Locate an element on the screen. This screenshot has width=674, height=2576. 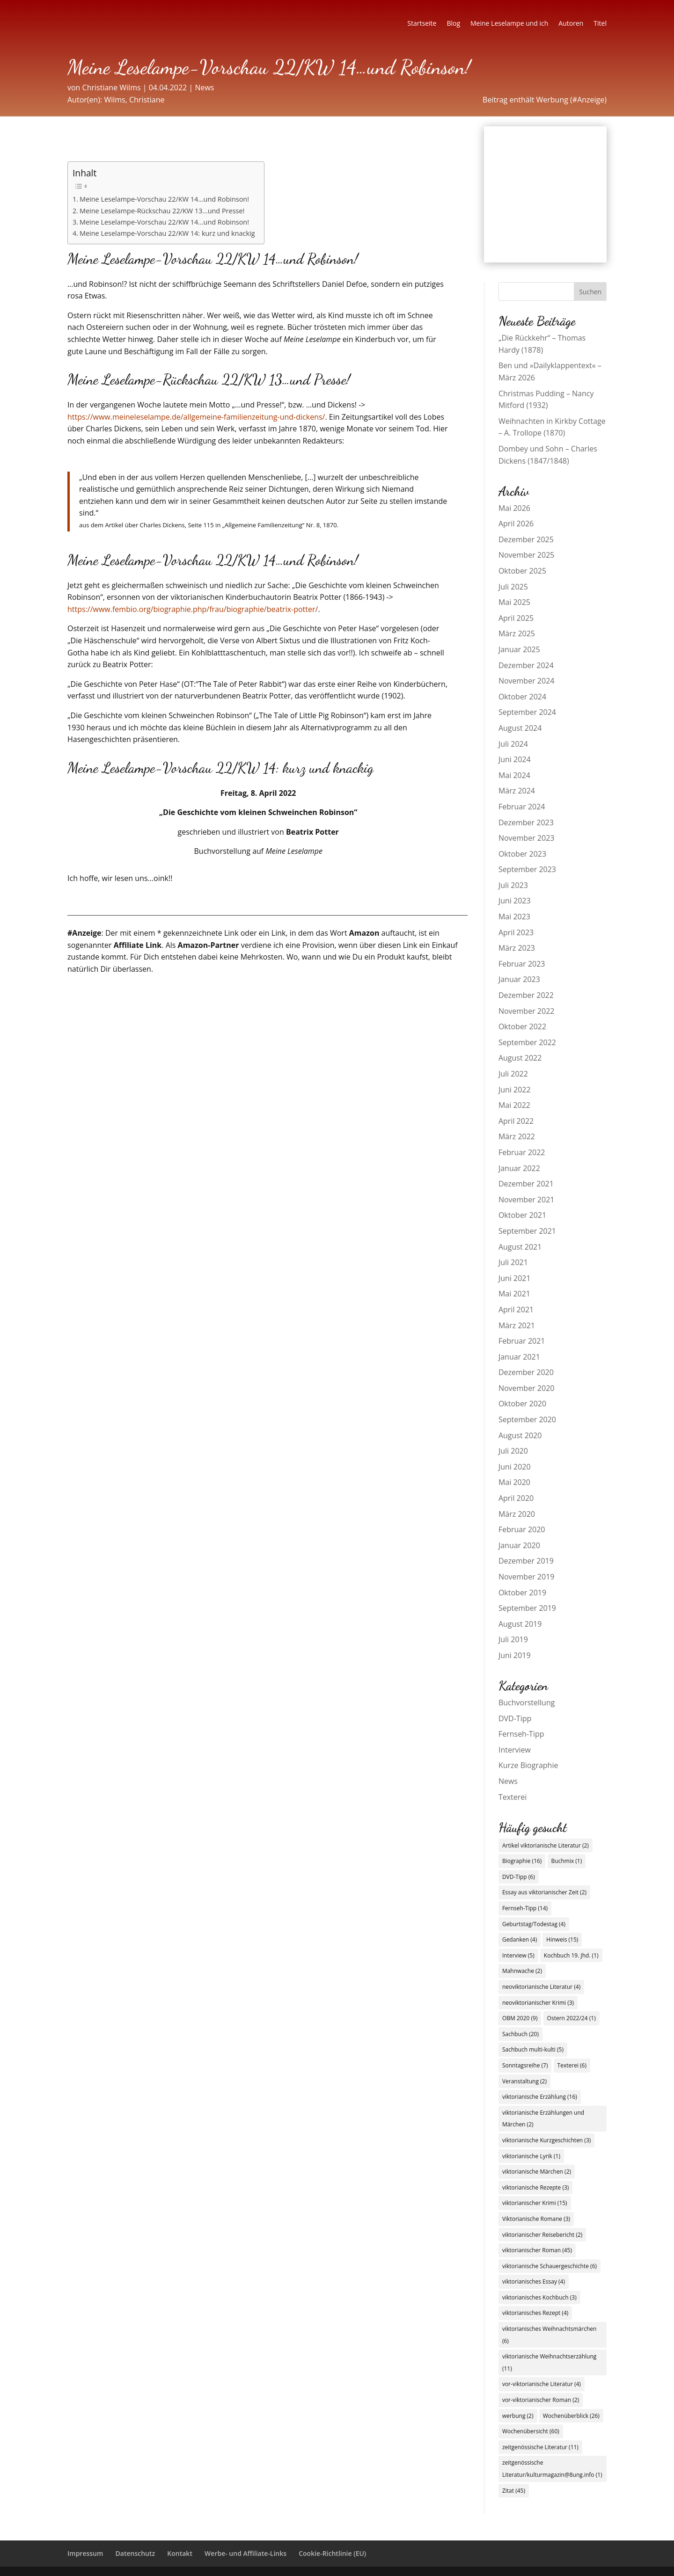
November 2019 is located at coordinates (526, 1577).